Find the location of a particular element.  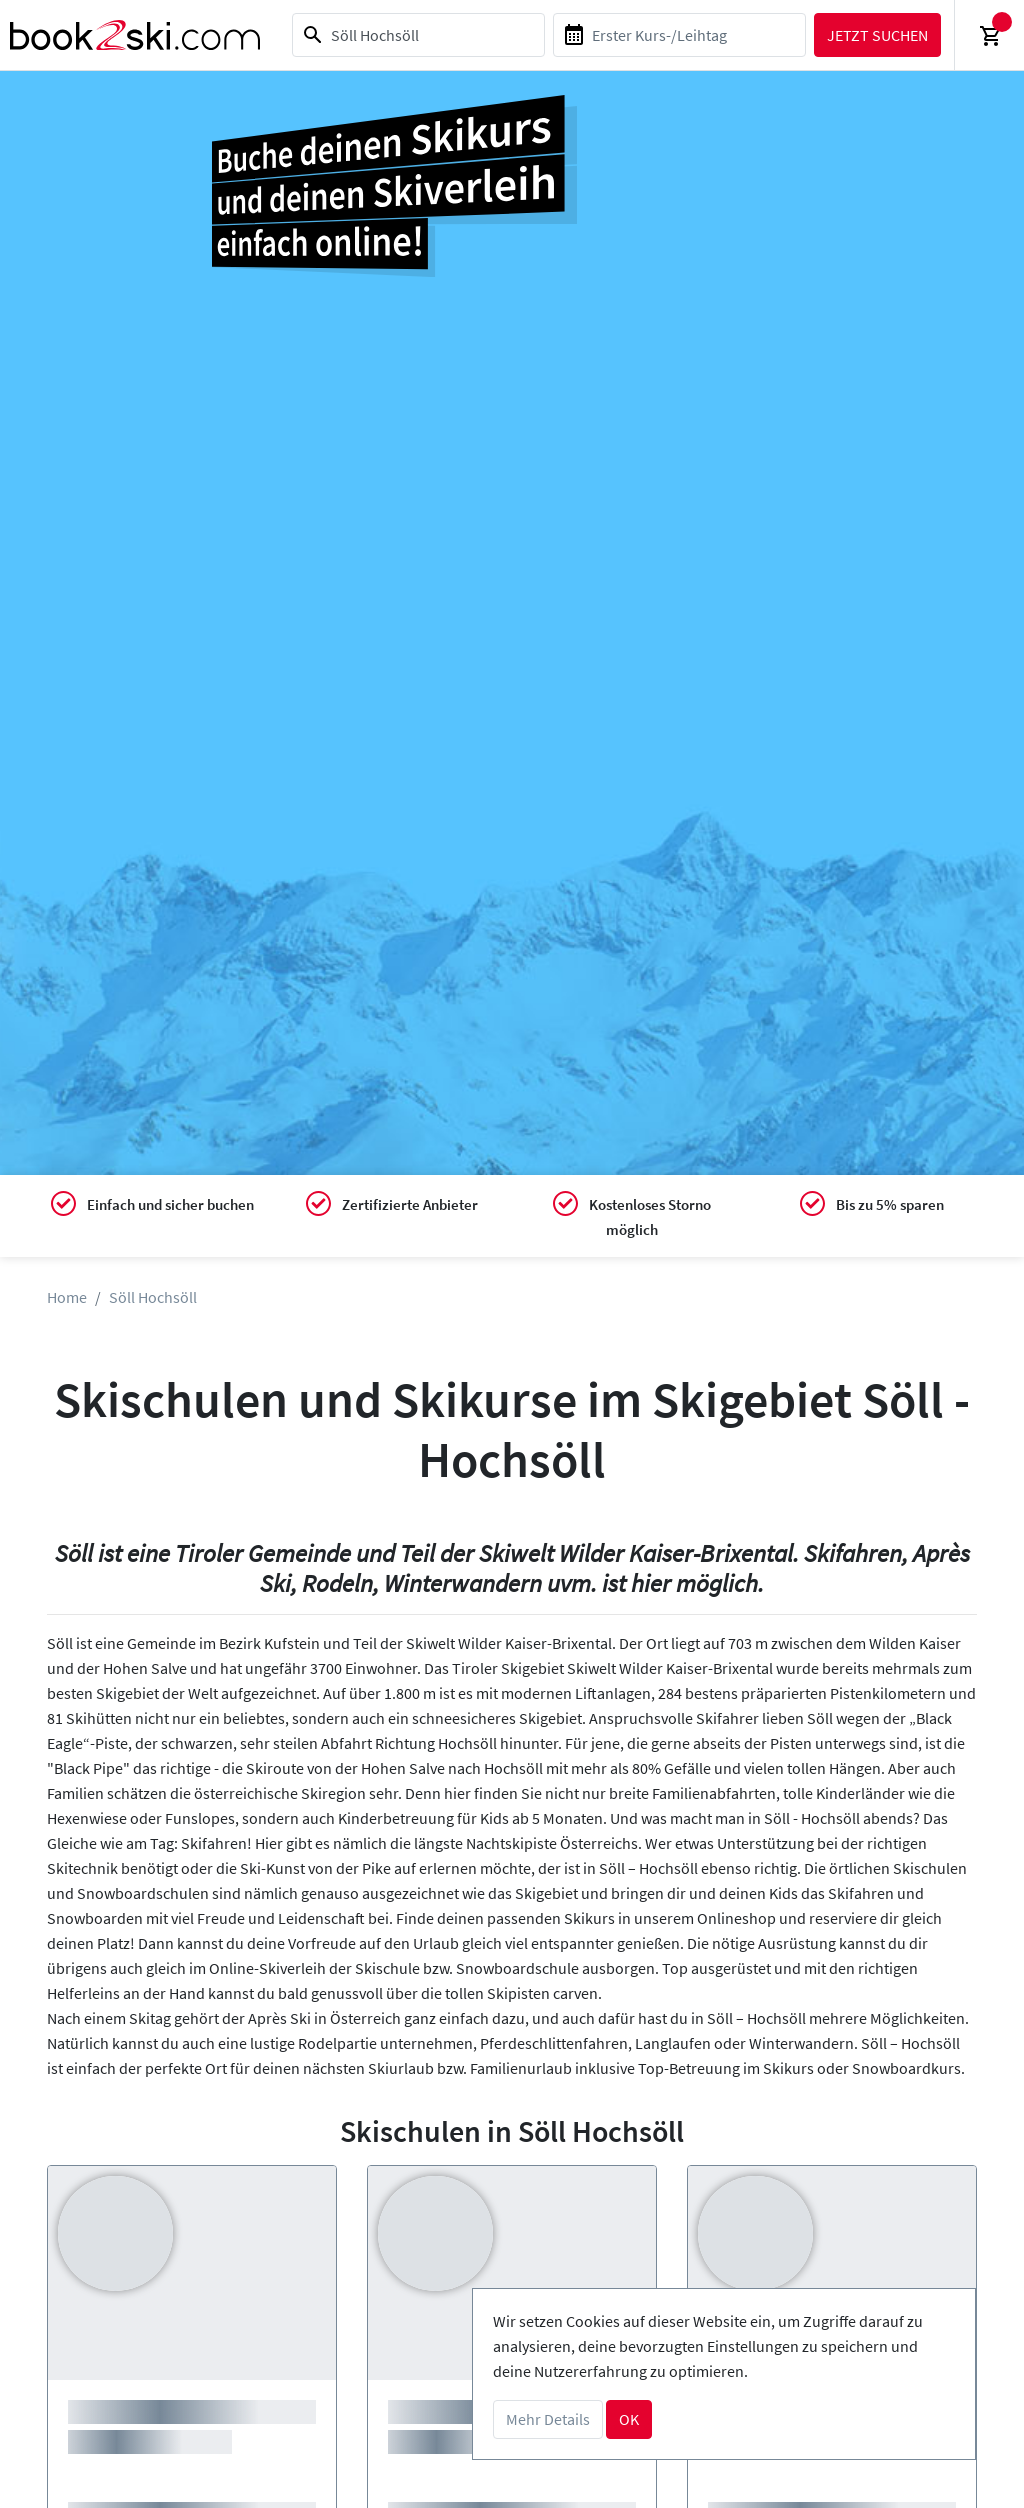

Home is located at coordinates (67, 1297).